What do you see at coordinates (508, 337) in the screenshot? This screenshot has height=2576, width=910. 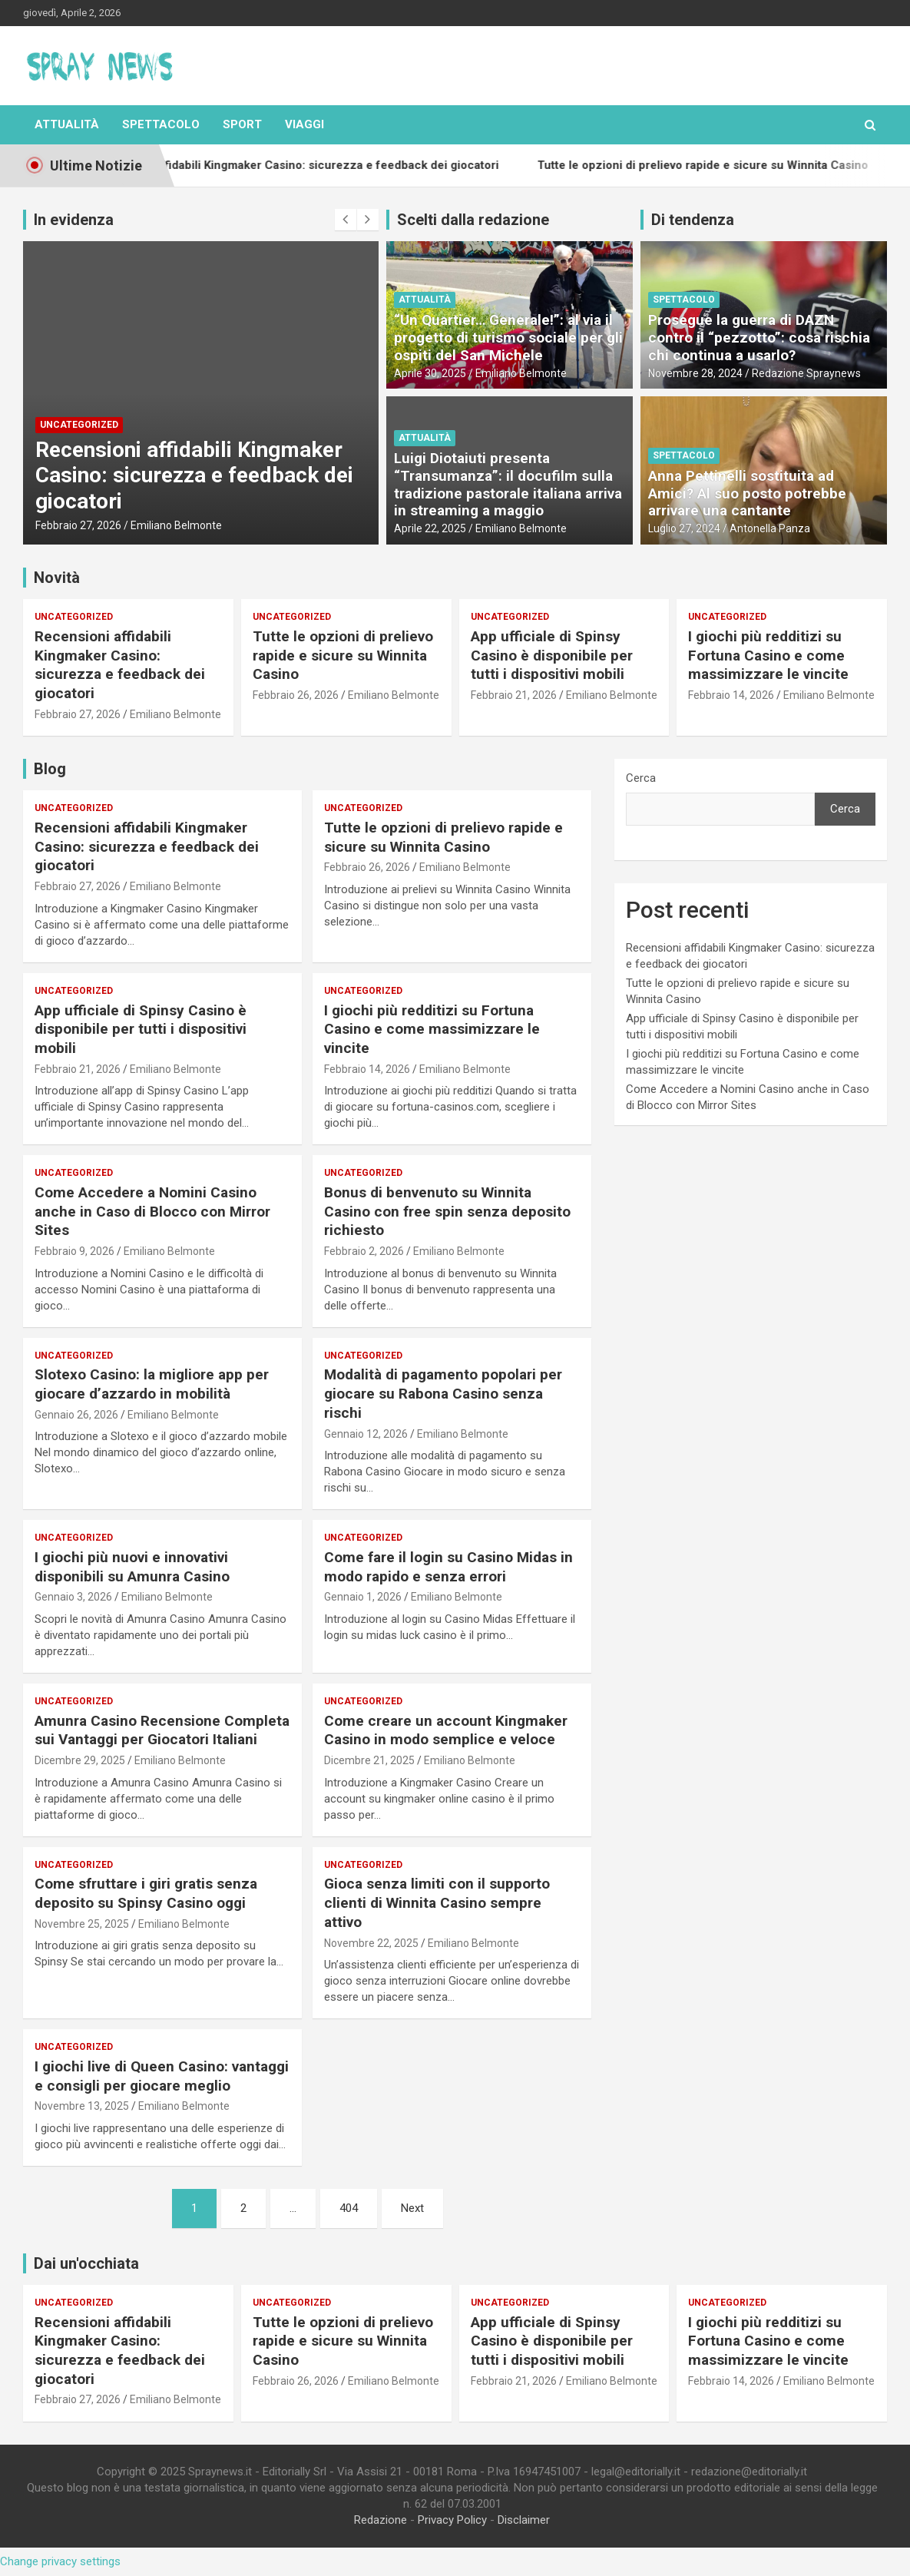 I see `“Un Quartier… Generale!”: al via il progetto di turismo sociale per gli ospiti del San Michele` at bounding box center [508, 337].